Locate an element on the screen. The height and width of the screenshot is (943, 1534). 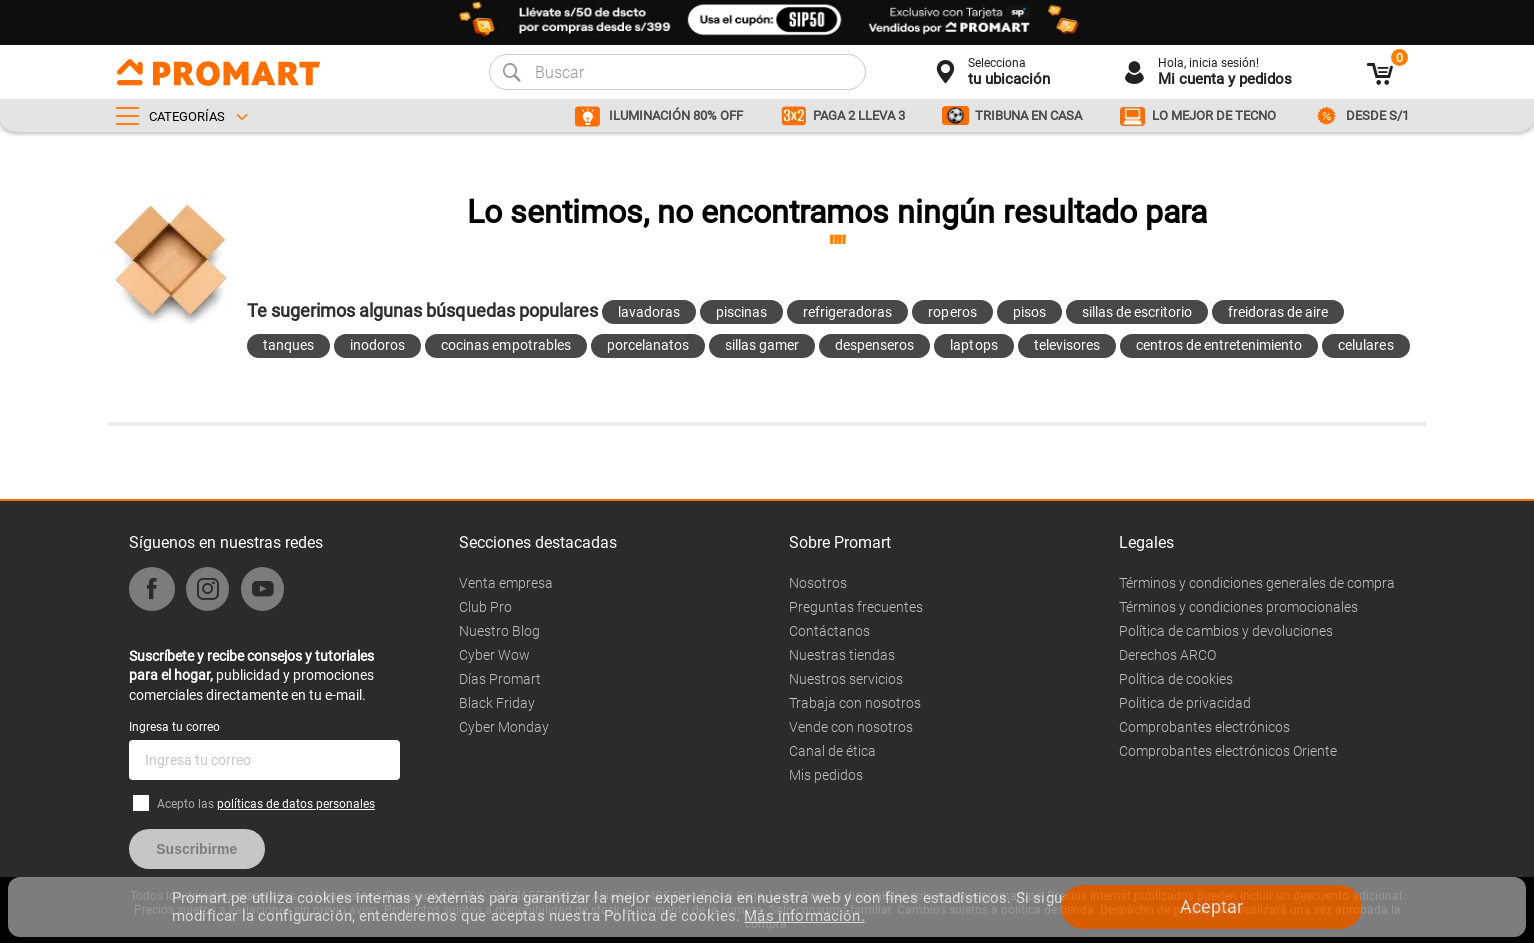
Trabaja con nosotros is located at coordinates (855, 703).